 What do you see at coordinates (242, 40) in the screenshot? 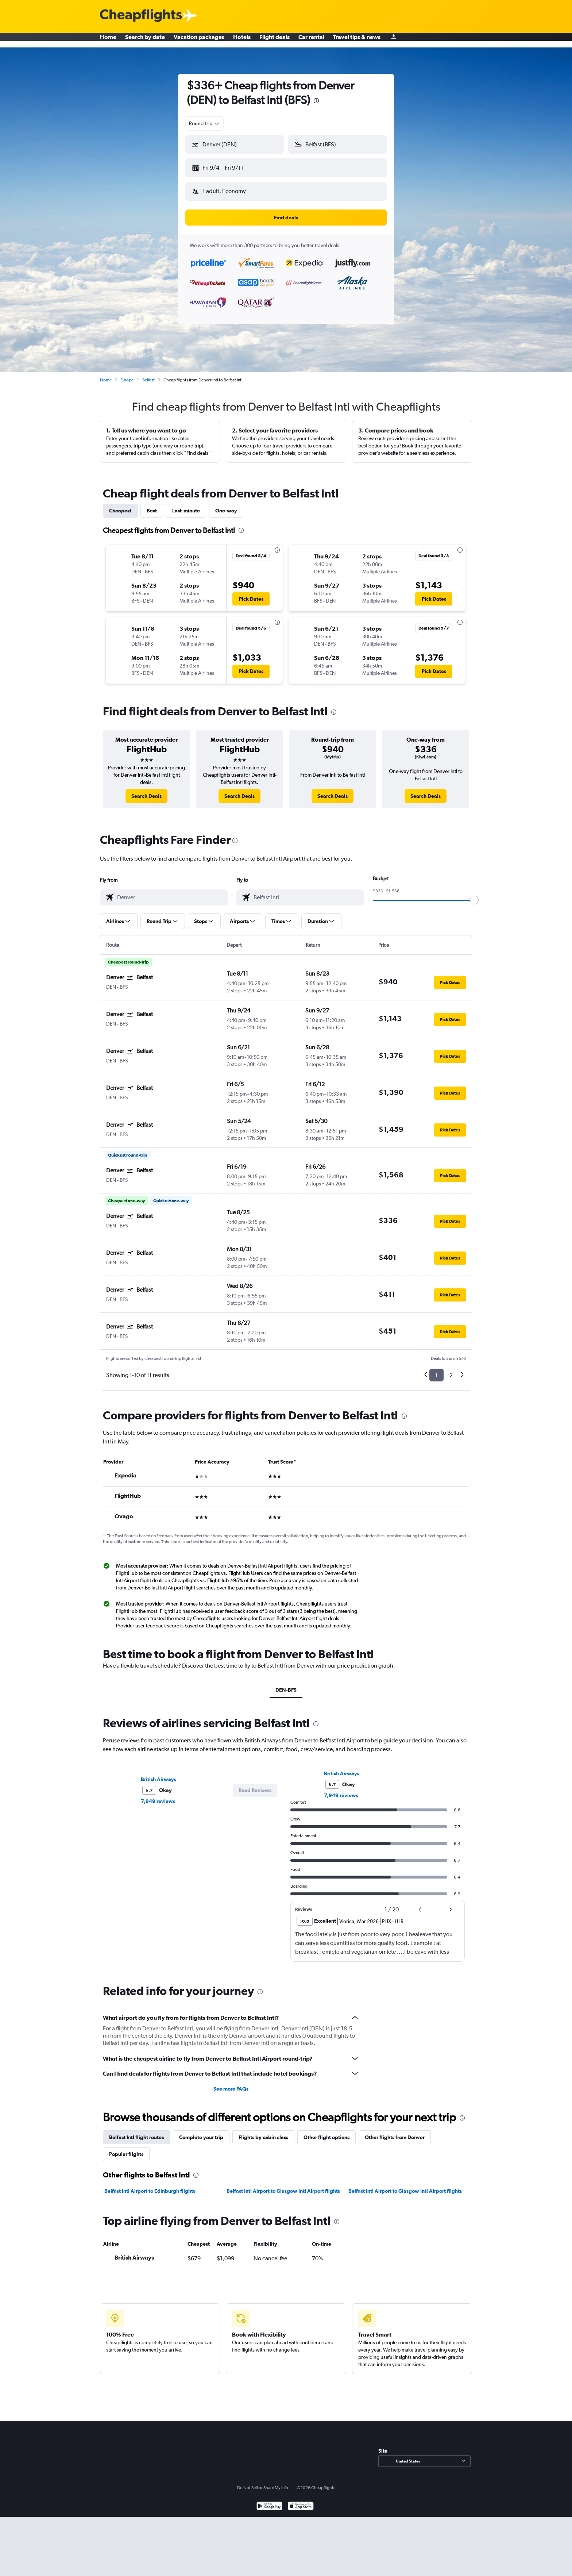
I see `Hotels` at bounding box center [242, 40].